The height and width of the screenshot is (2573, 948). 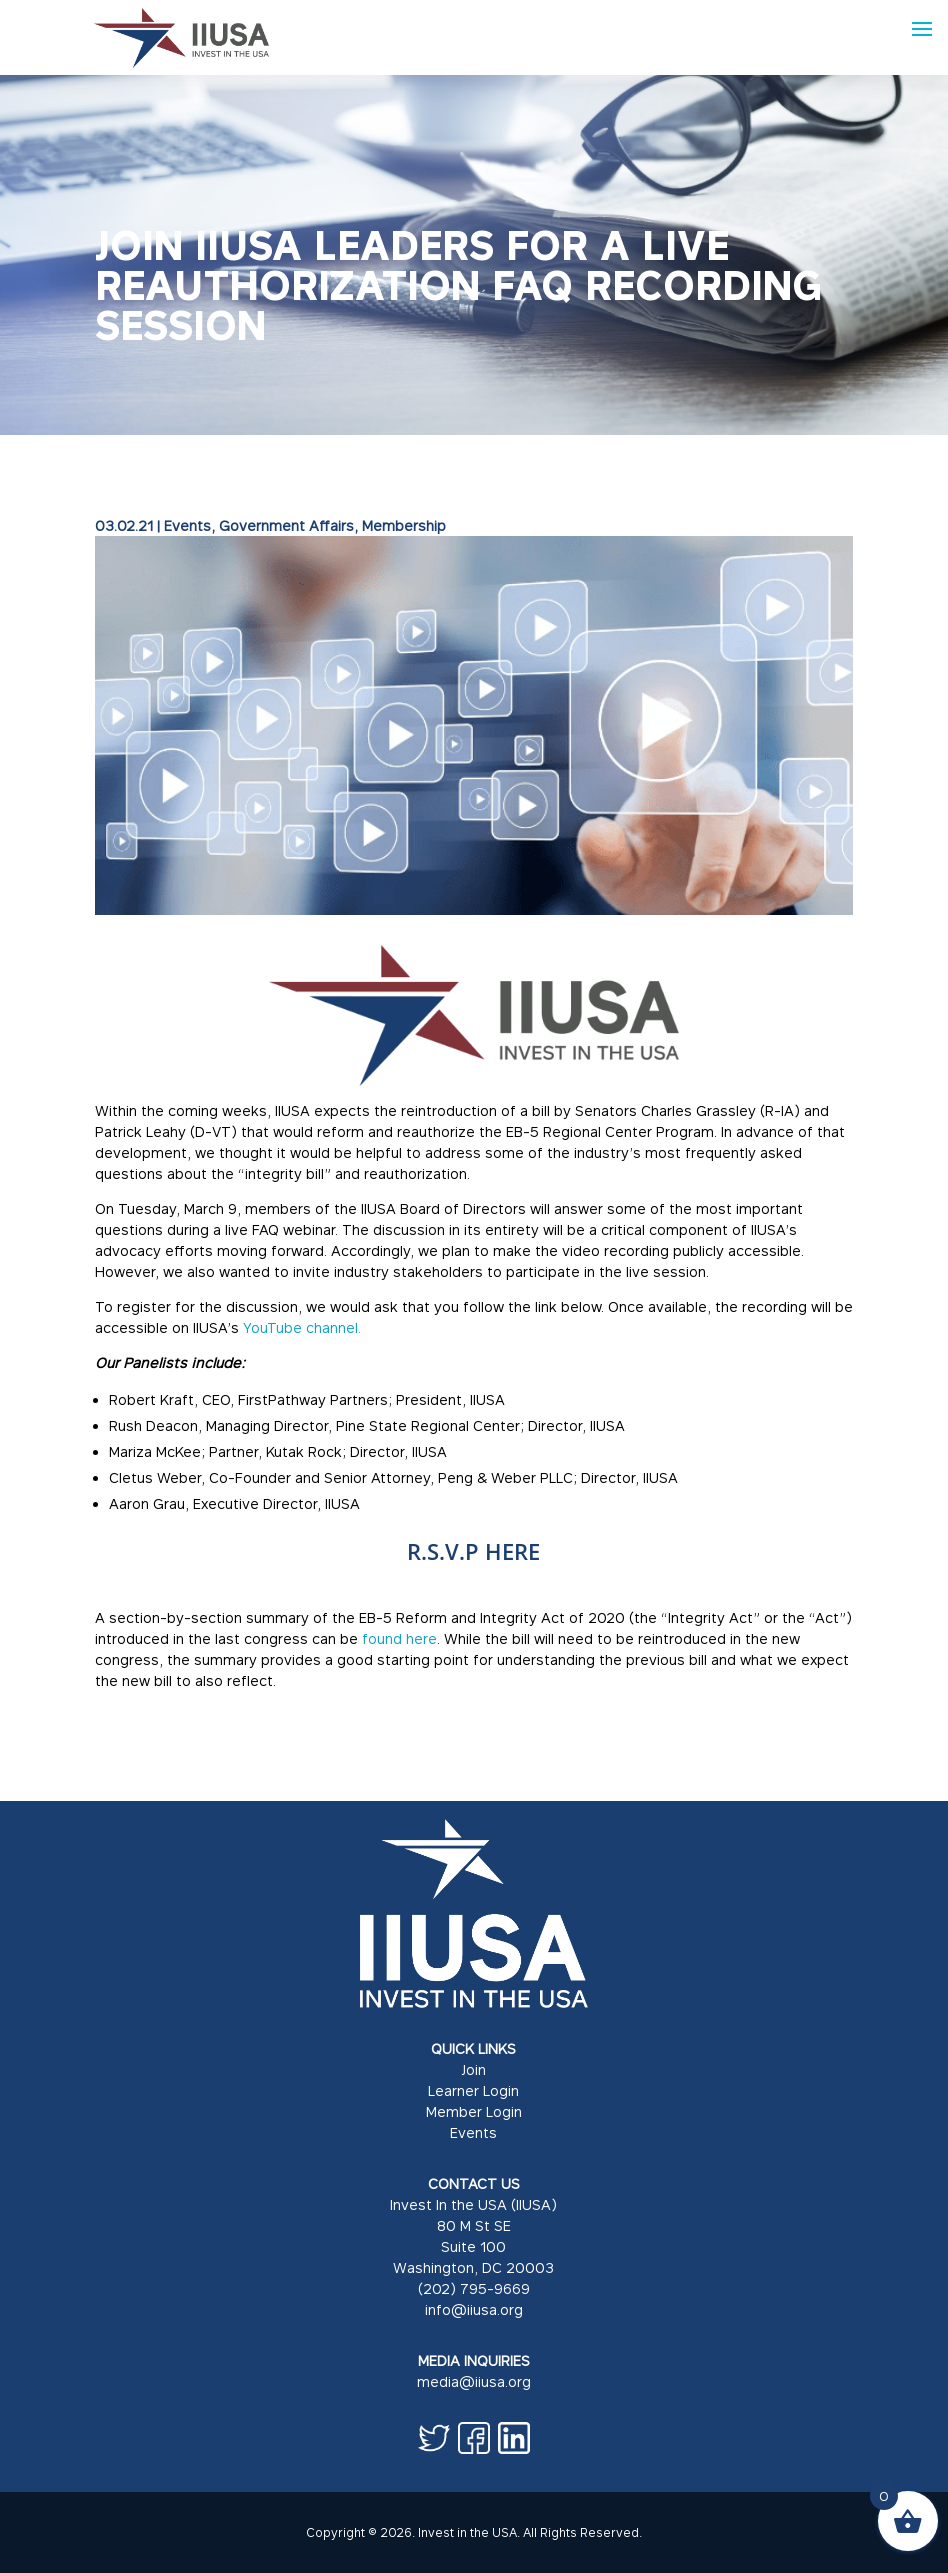 What do you see at coordinates (474, 2381) in the screenshot?
I see `media@iiusa.org` at bounding box center [474, 2381].